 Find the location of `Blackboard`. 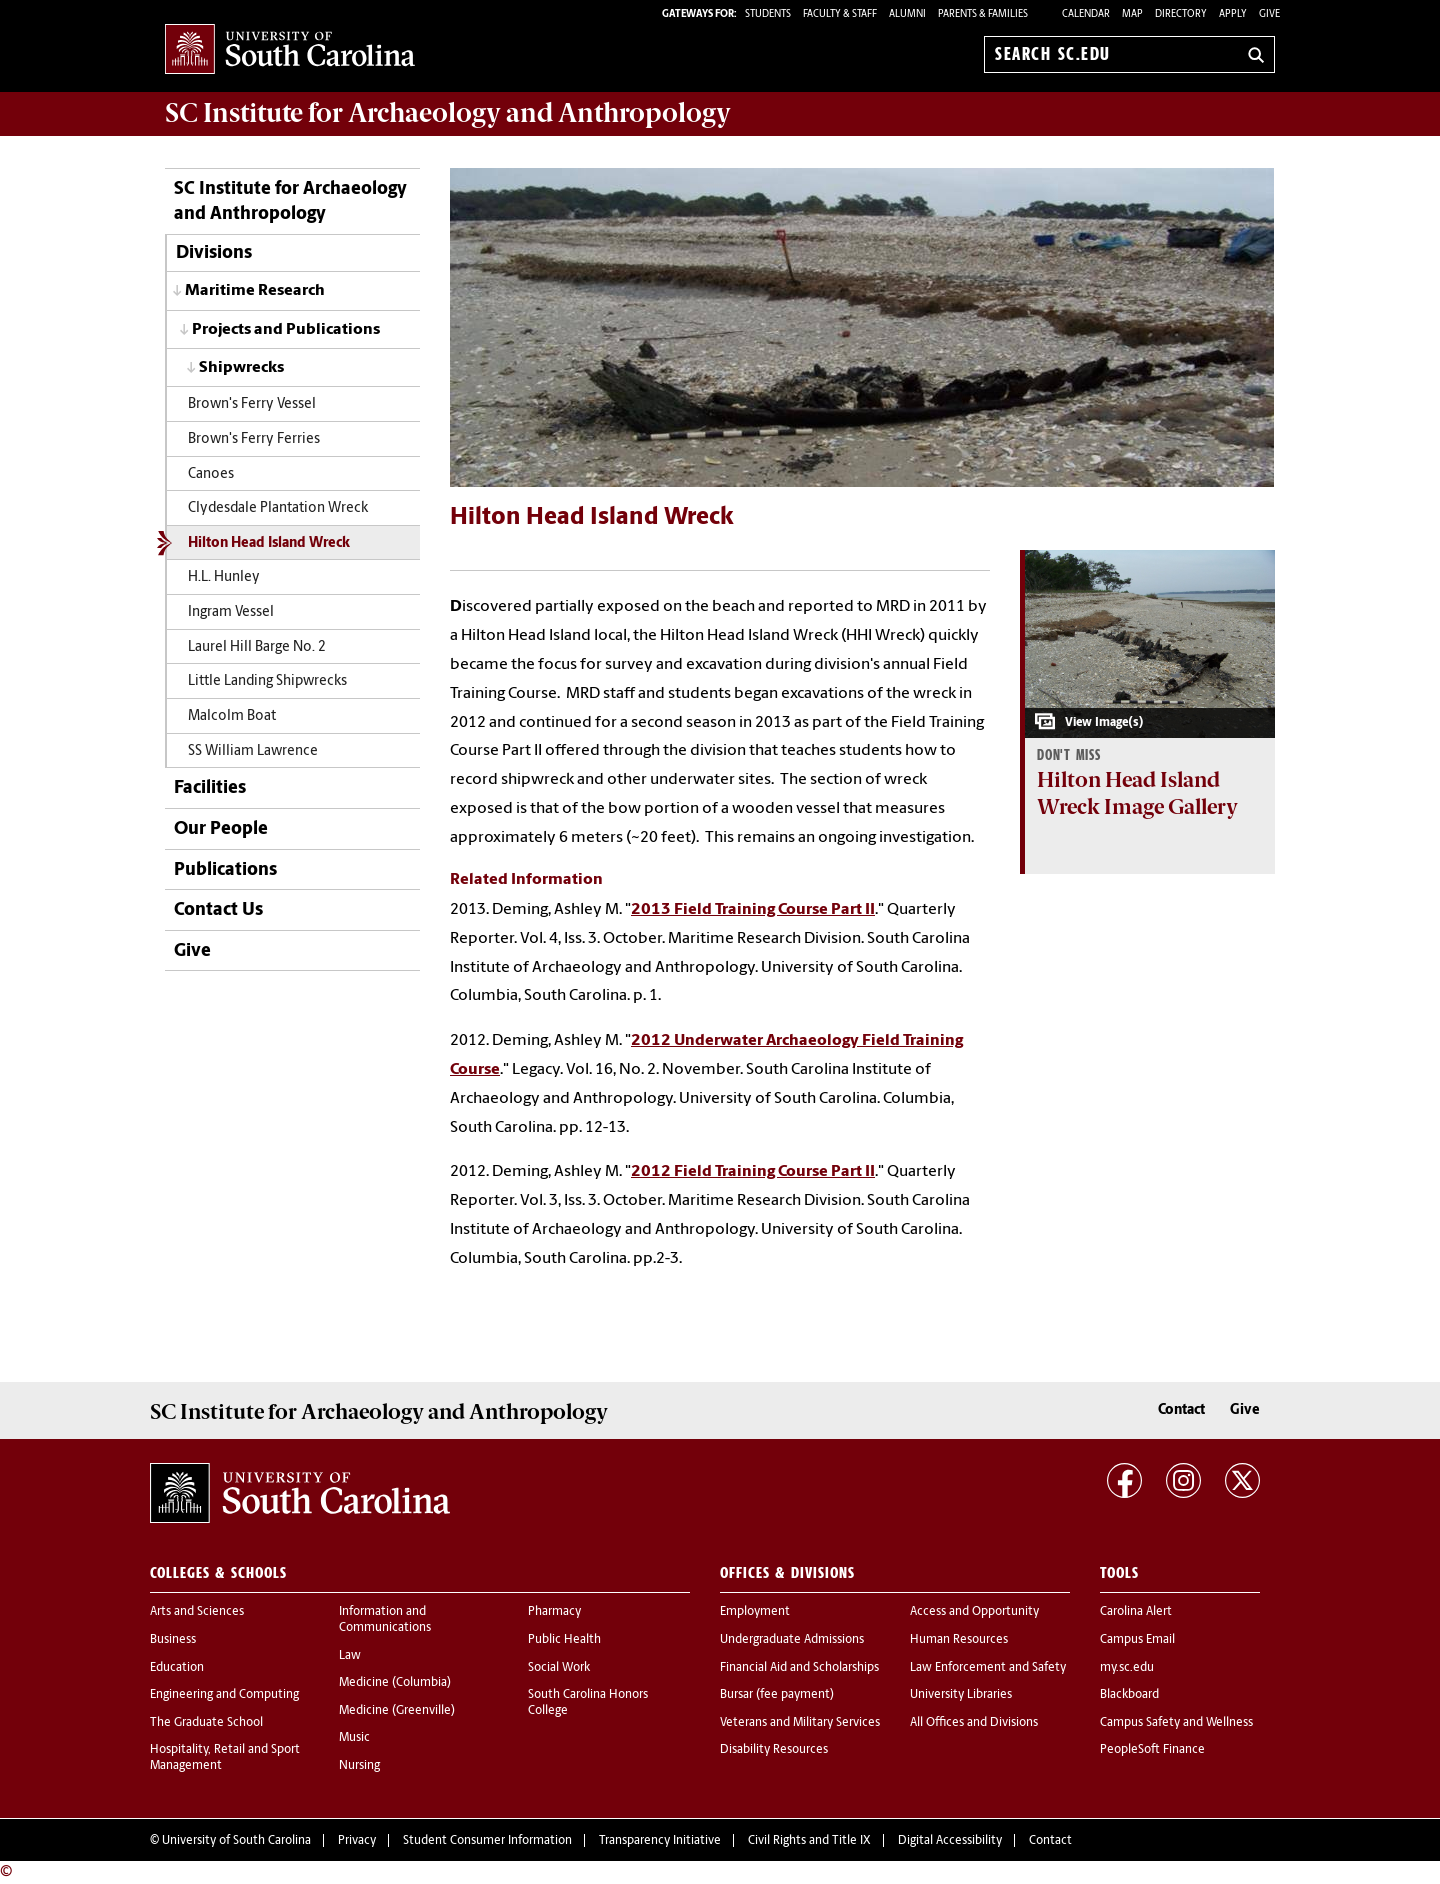

Blackboard is located at coordinates (1129, 1695).